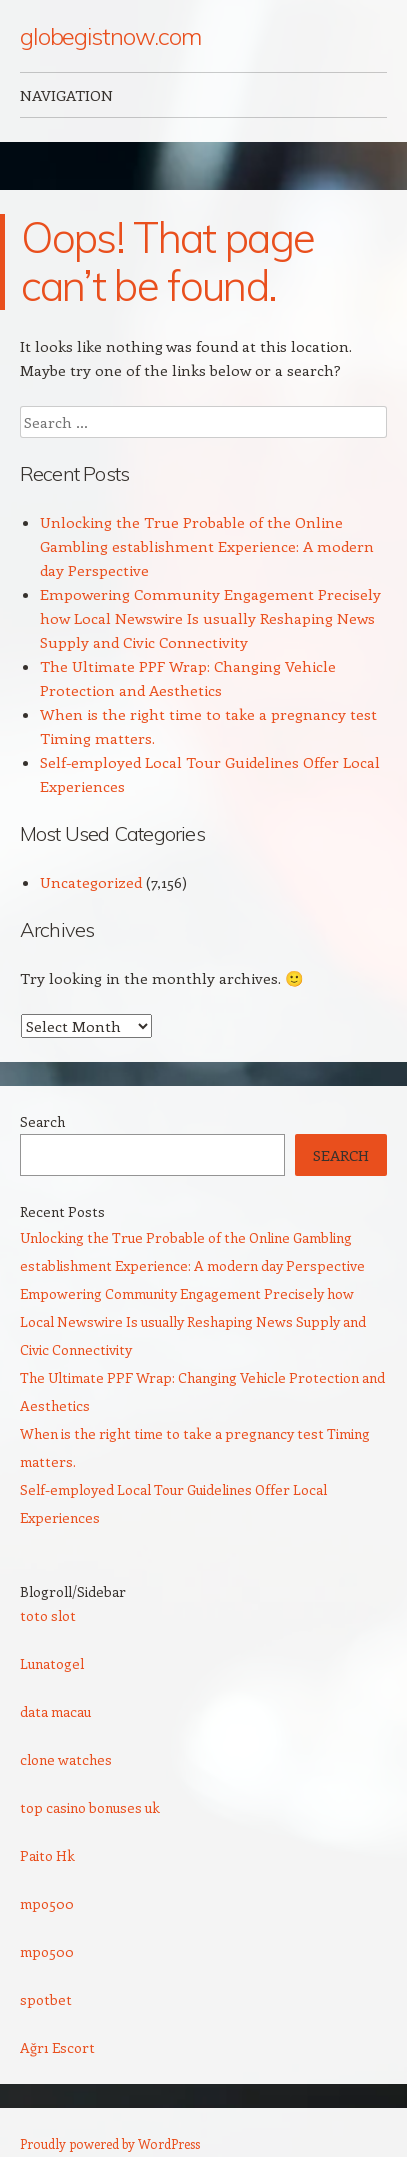  Describe the element at coordinates (57, 2047) in the screenshot. I see `Ağrı Escort` at that location.